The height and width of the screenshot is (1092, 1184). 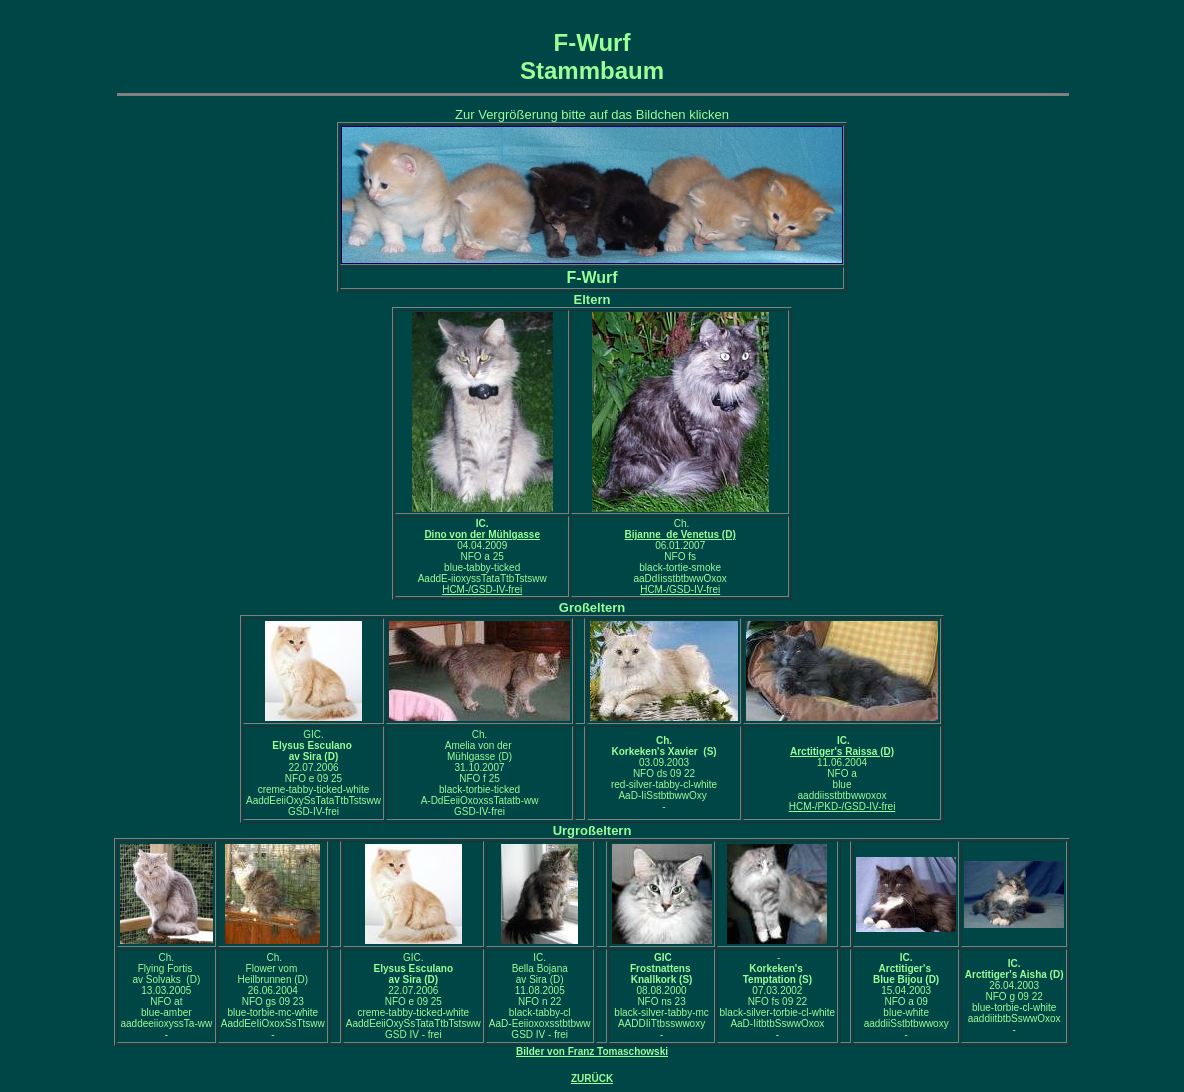 I want to click on HCM-/PKD-/GSD-IV-frei, so click(x=842, y=806).